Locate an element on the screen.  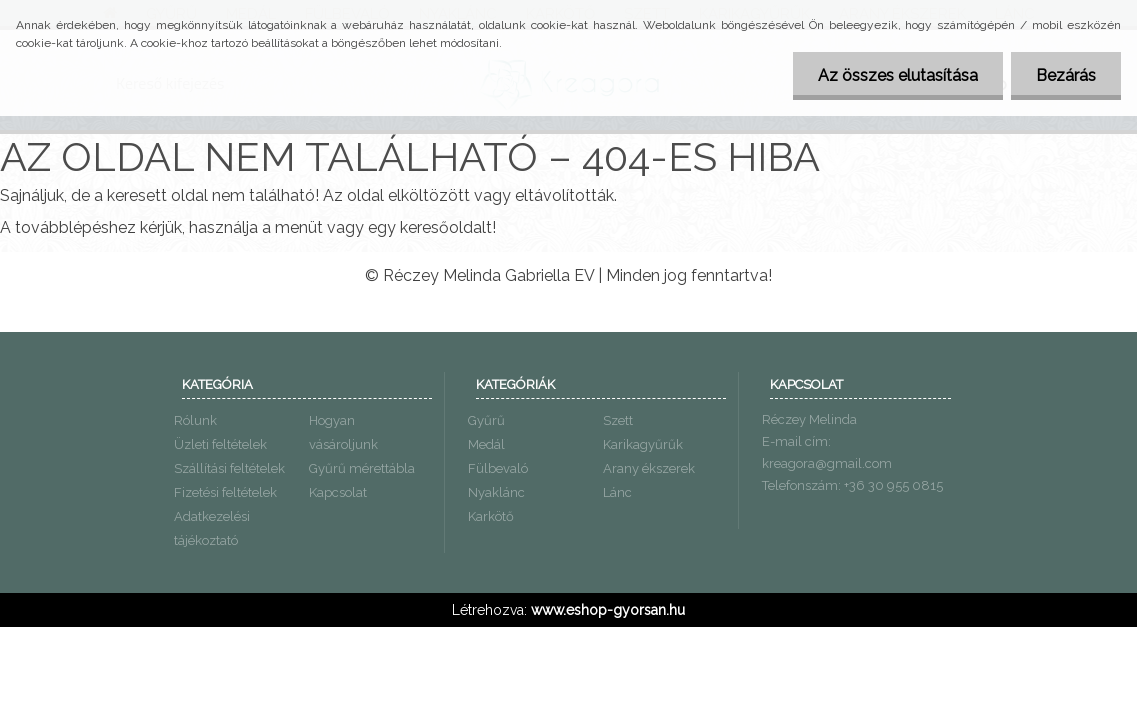
Üzleti feltételek is located at coordinates (220, 444).